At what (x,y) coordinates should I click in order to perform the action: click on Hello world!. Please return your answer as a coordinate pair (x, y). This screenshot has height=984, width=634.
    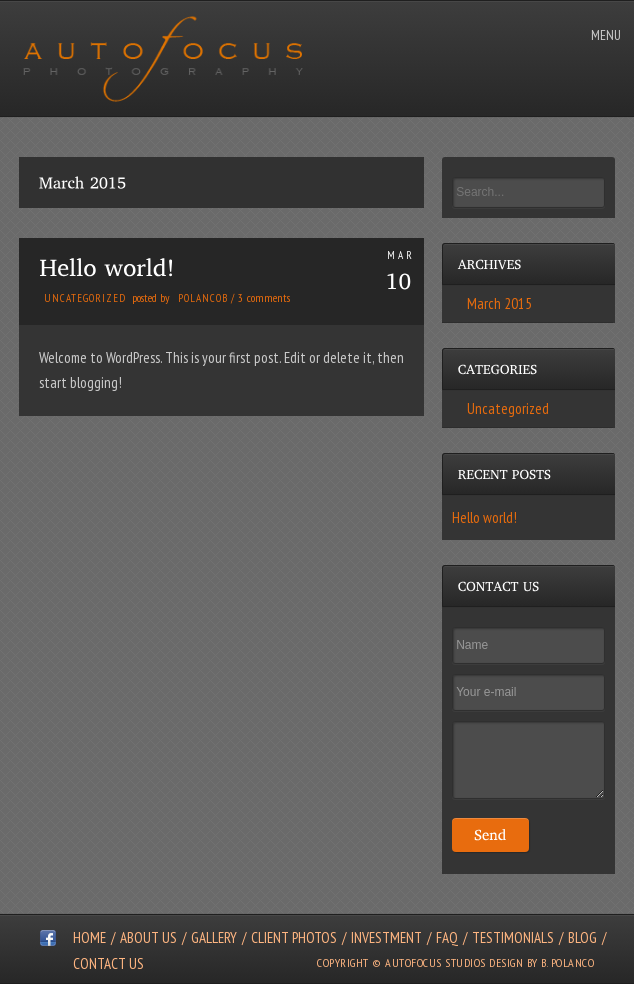
    Looking at the image, I should click on (484, 517).